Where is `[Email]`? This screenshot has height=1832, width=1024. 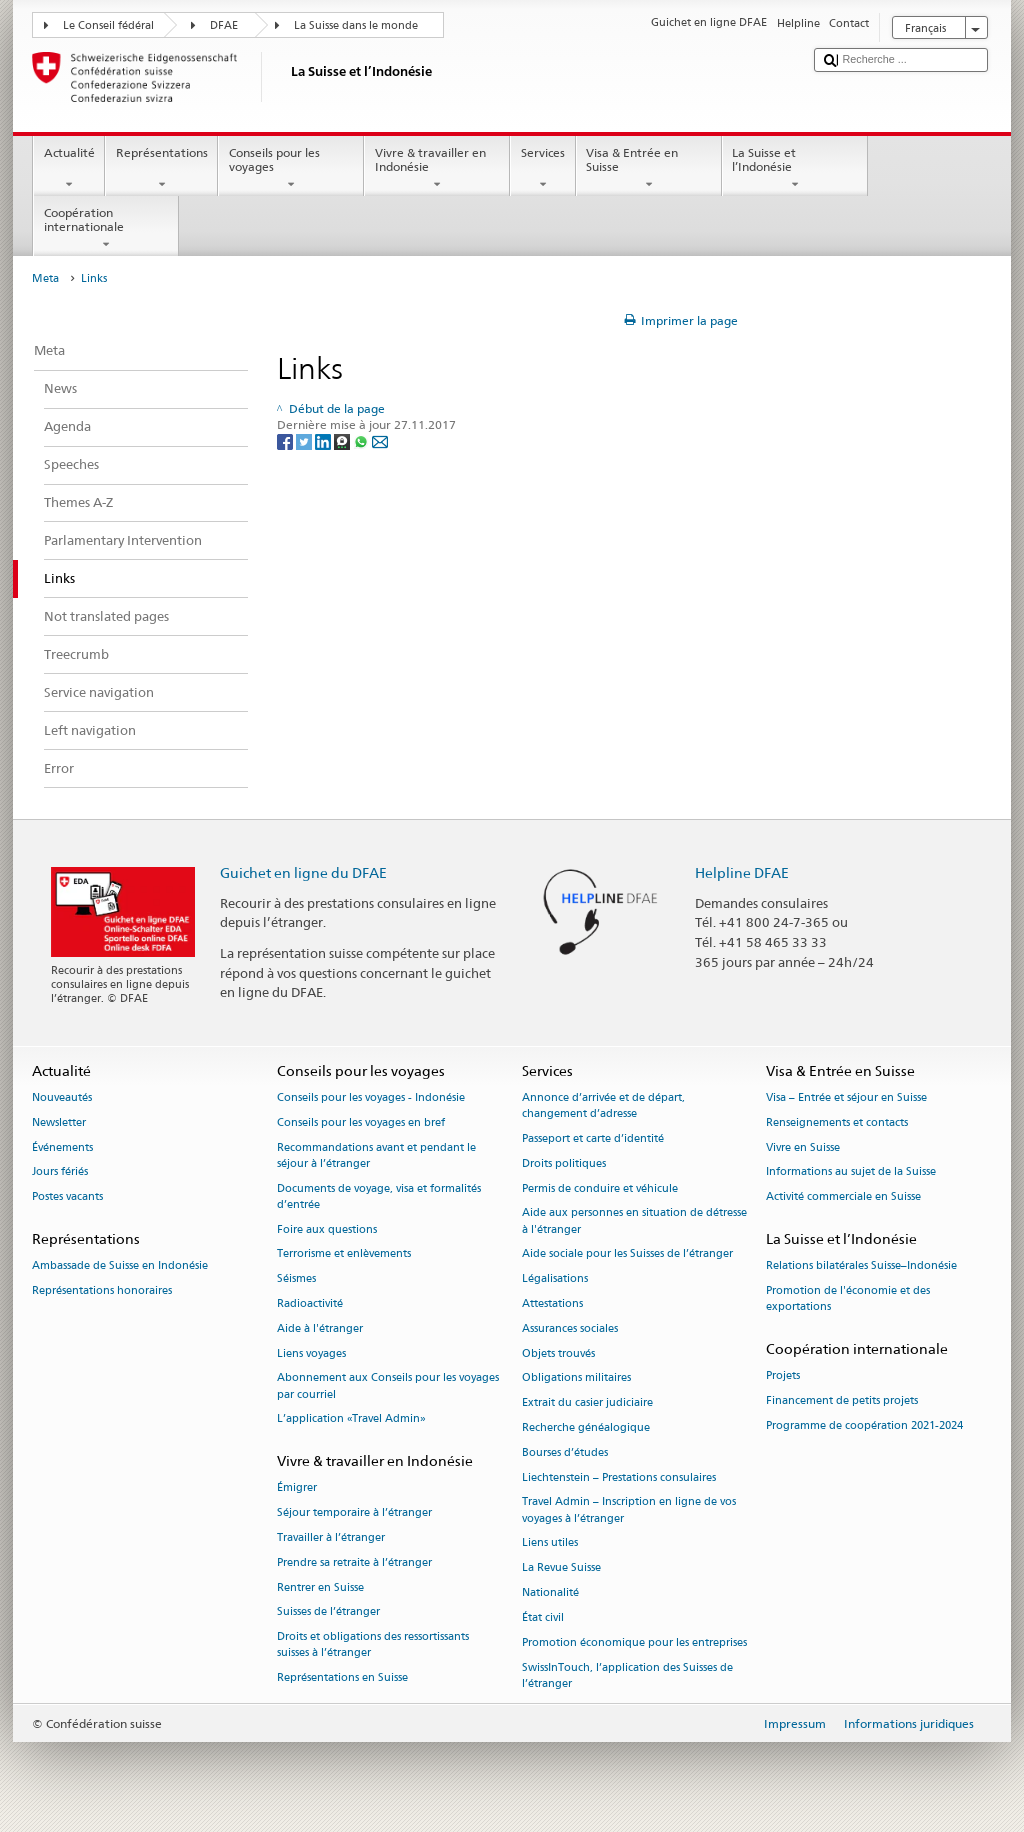
[Email] is located at coordinates (380, 440).